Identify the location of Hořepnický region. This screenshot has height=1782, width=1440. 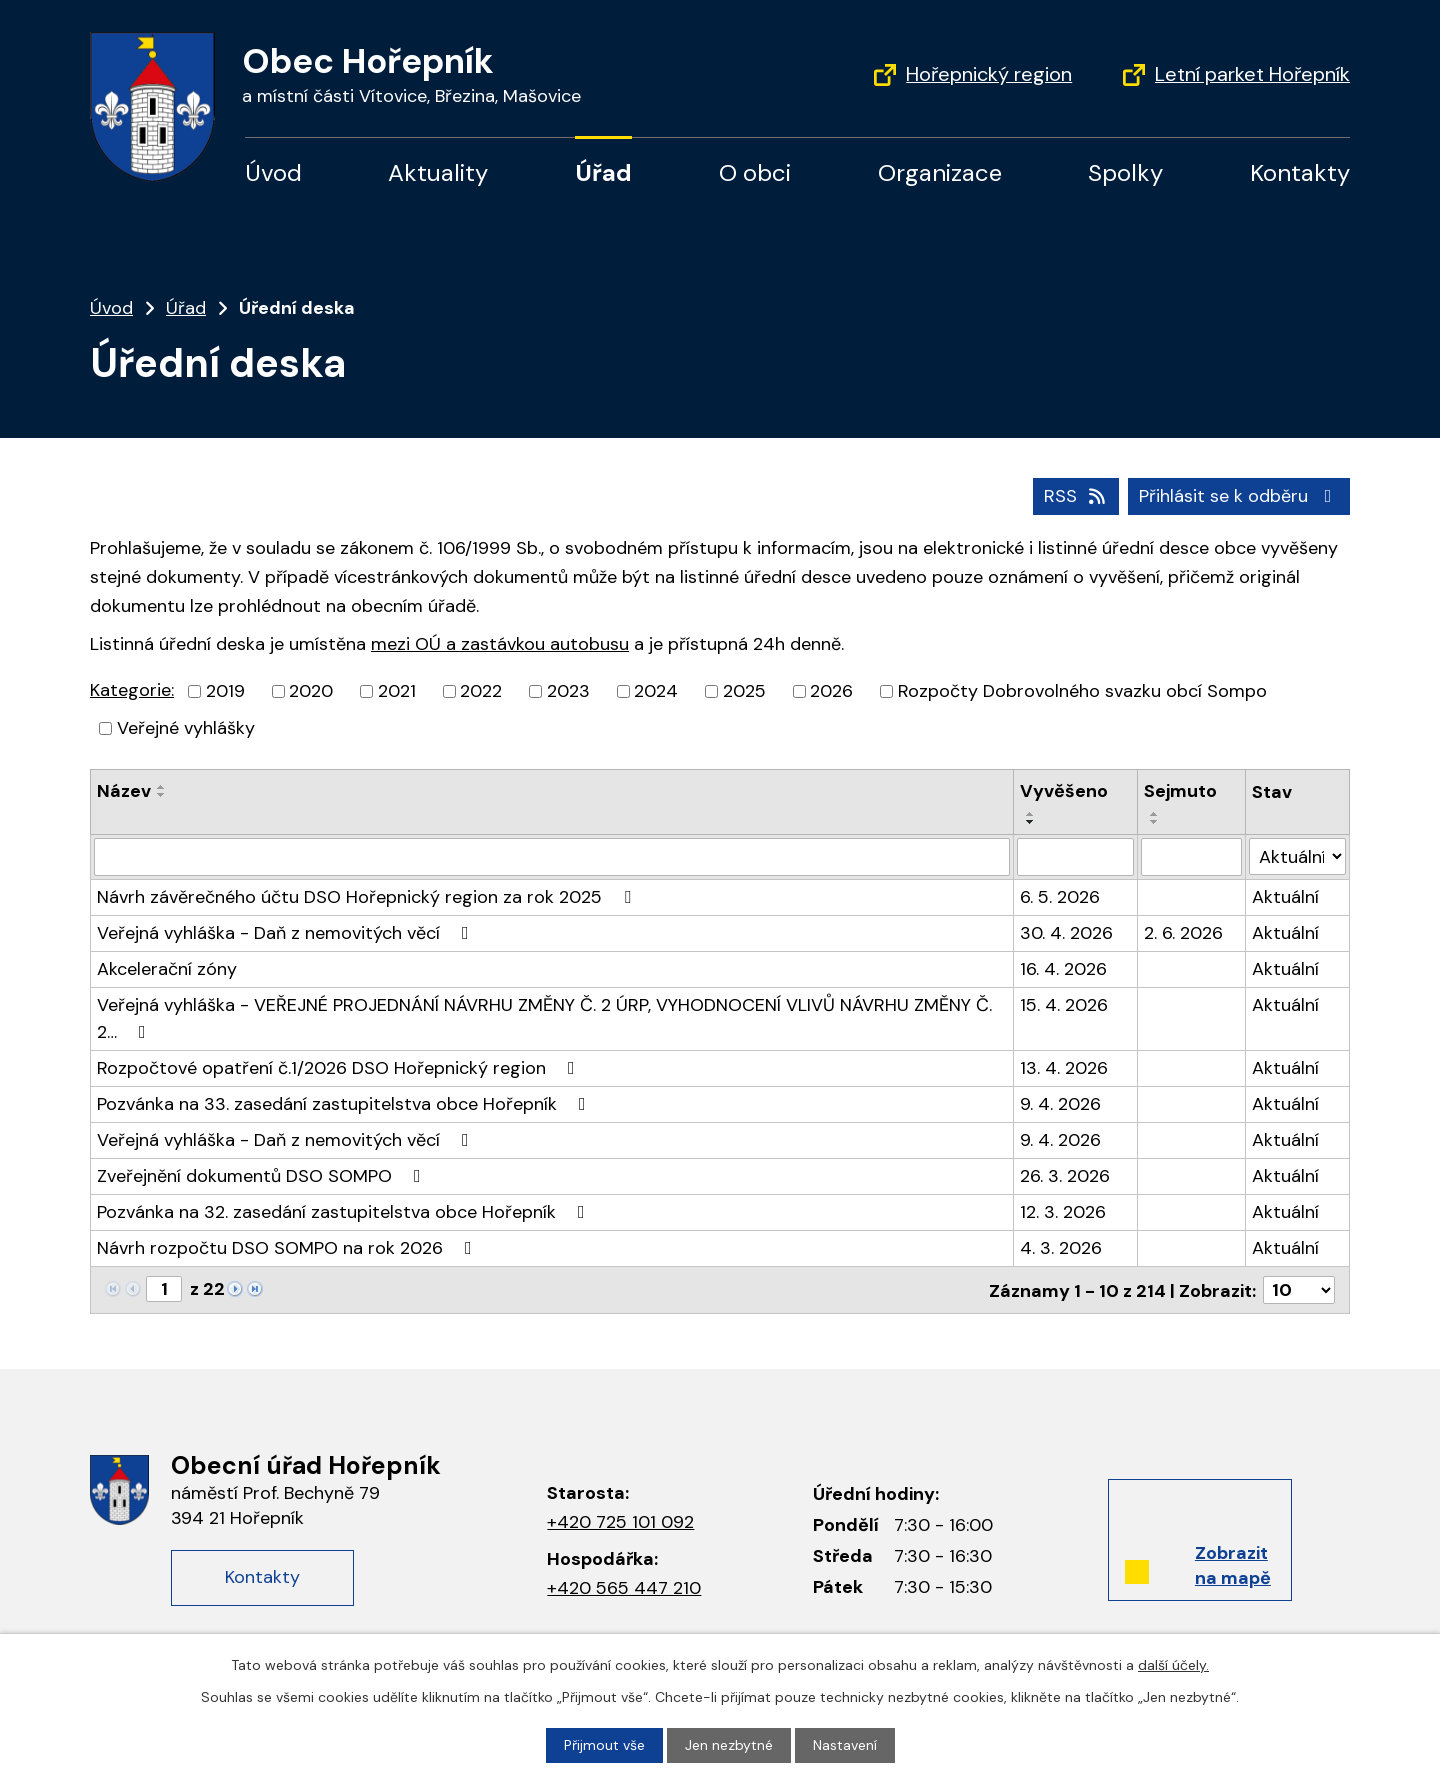
(989, 74).